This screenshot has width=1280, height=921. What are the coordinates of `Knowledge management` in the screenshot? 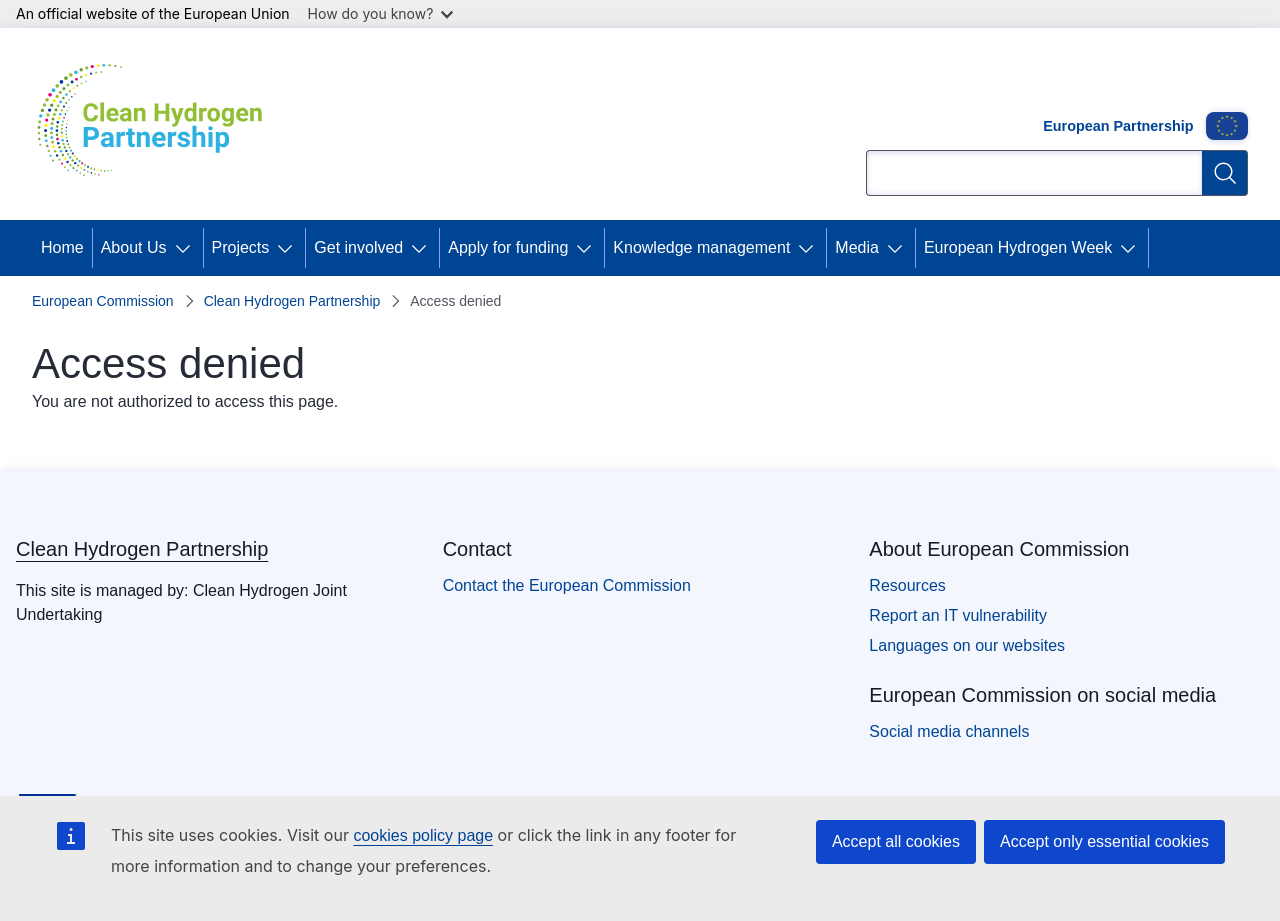 It's located at (701, 247).